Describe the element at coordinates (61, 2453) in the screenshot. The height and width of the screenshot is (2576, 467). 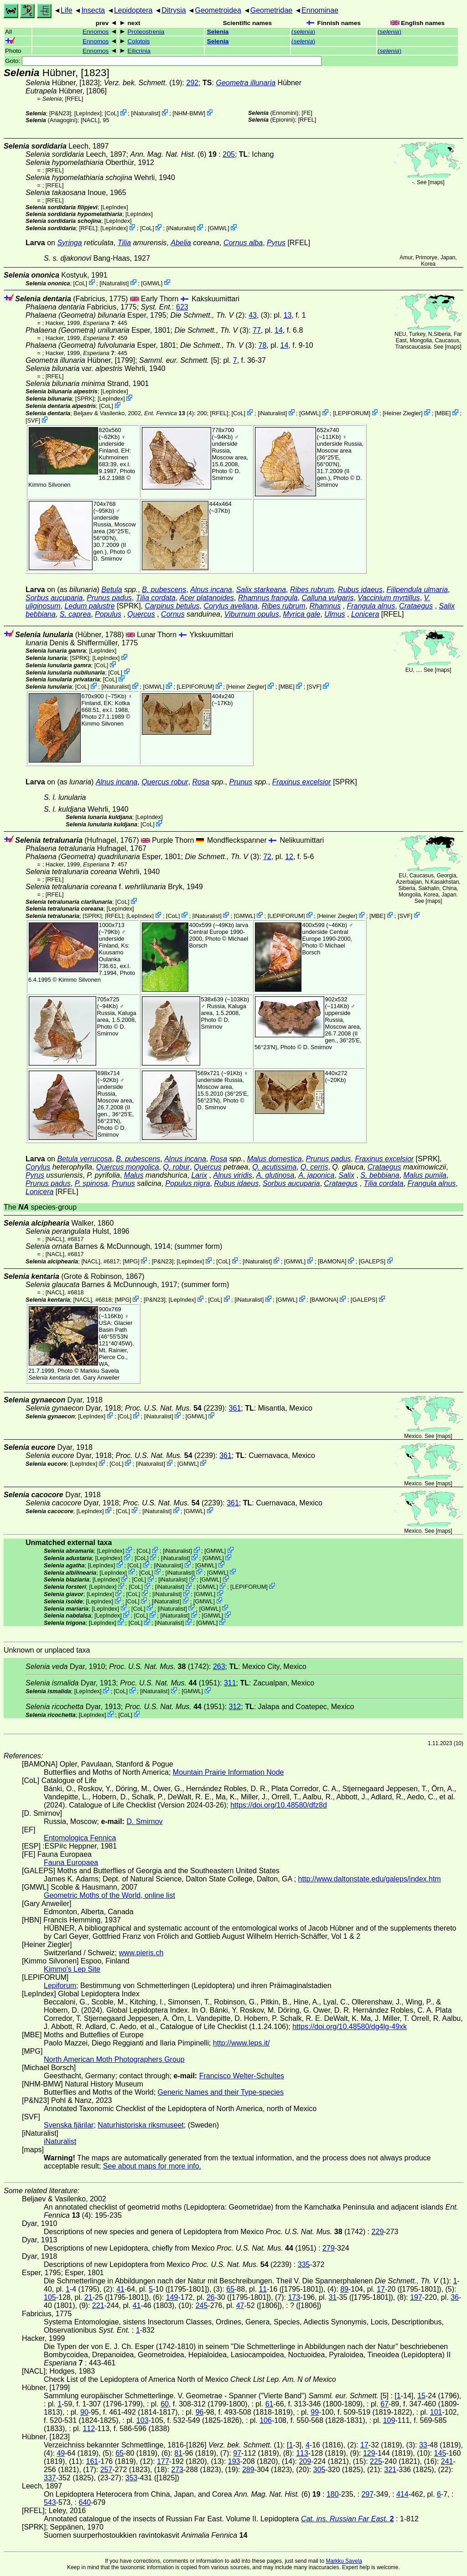
I see `49` at that location.